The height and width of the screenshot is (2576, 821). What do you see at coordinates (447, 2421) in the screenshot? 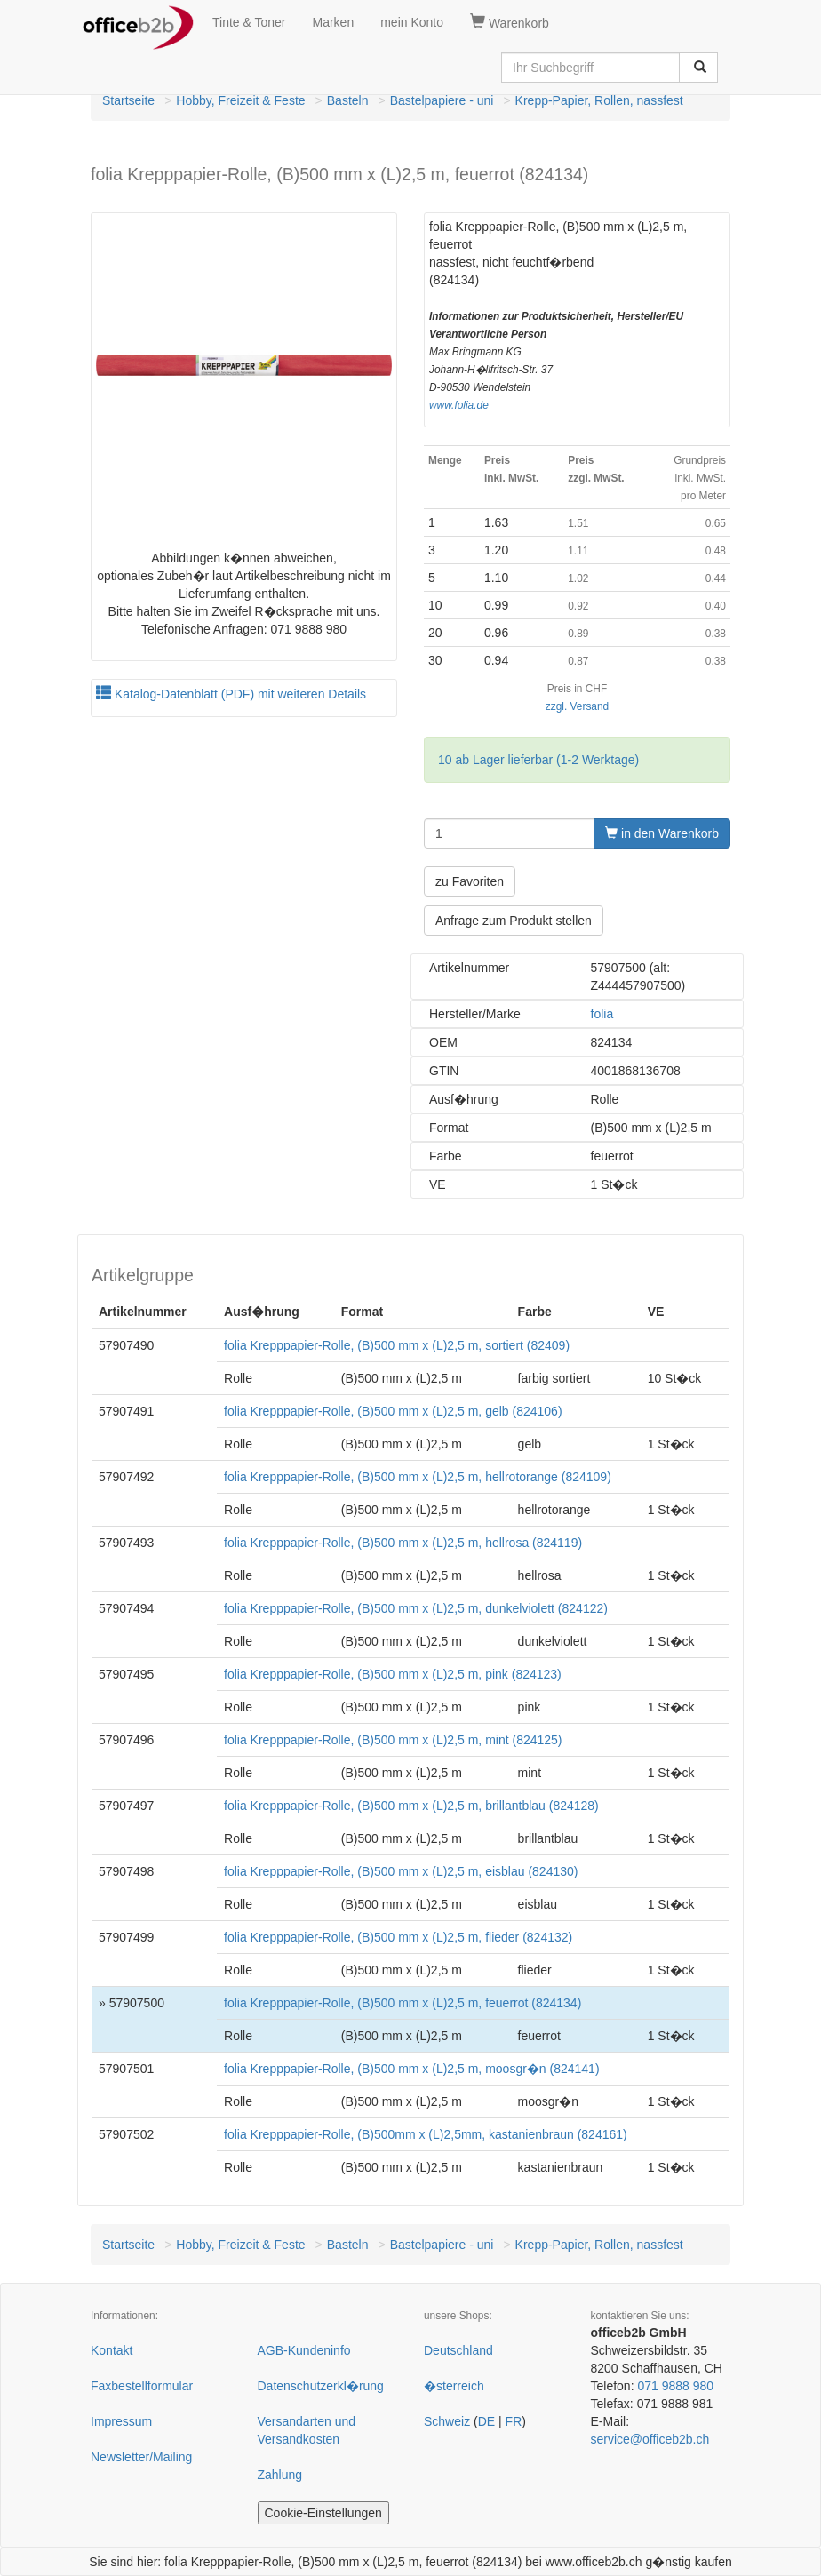
I see `Schweiz` at bounding box center [447, 2421].